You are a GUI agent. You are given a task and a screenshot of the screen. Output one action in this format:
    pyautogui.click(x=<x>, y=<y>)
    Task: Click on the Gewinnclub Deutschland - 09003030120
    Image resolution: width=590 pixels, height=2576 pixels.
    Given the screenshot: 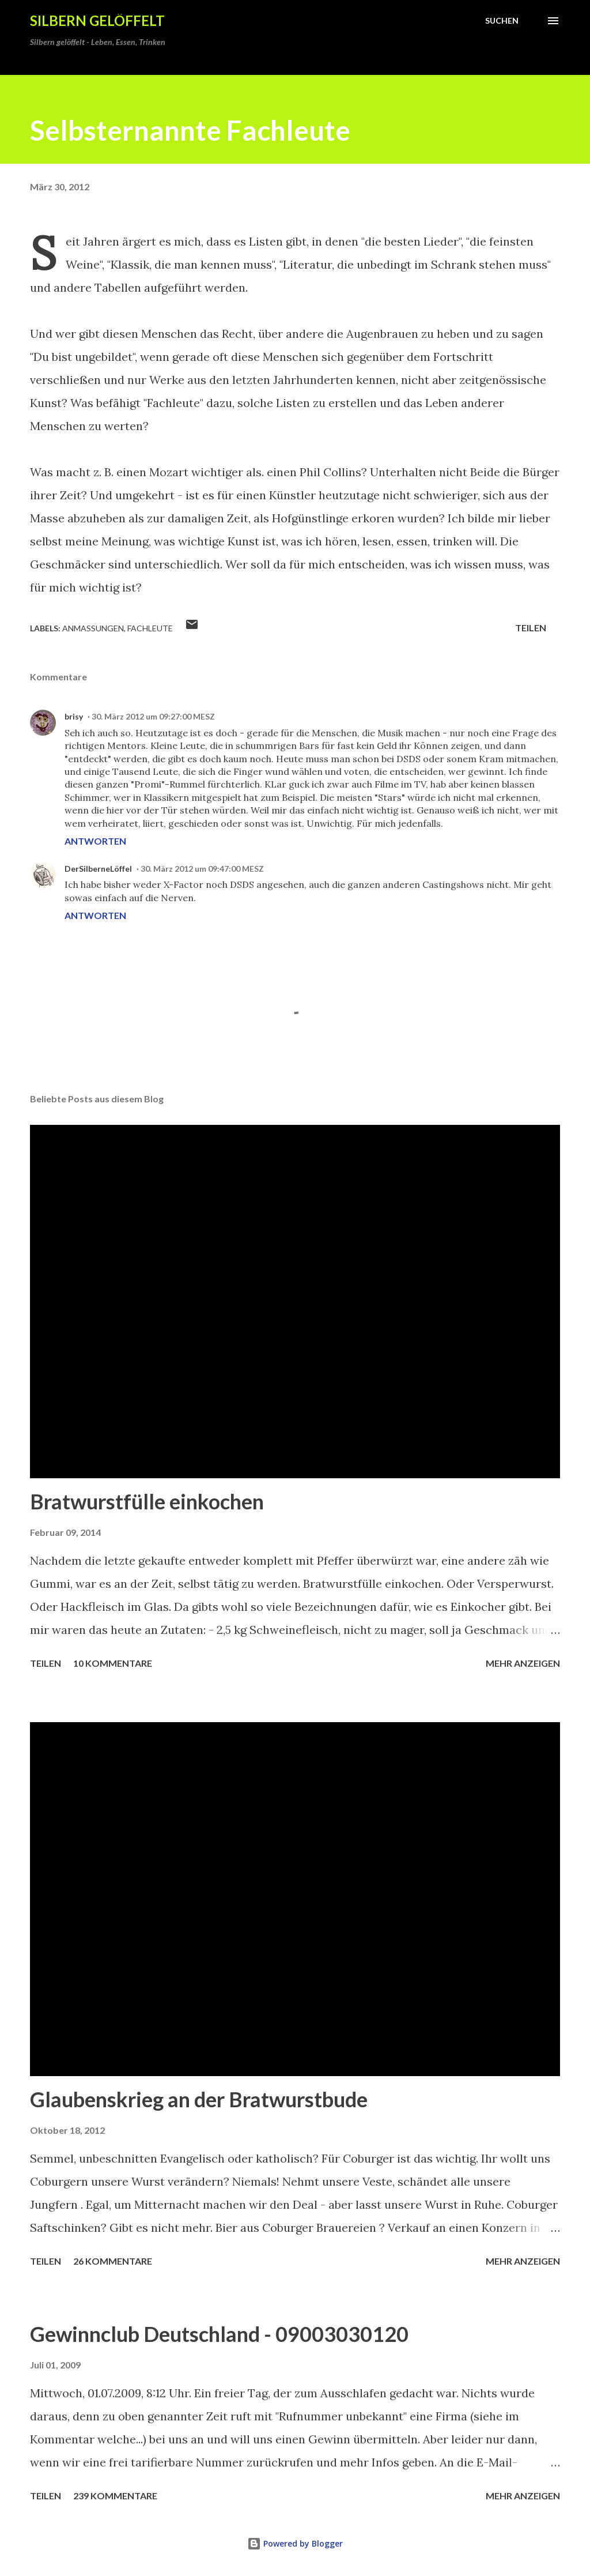 What is the action you would take?
    pyautogui.click(x=219, y=2334)
    